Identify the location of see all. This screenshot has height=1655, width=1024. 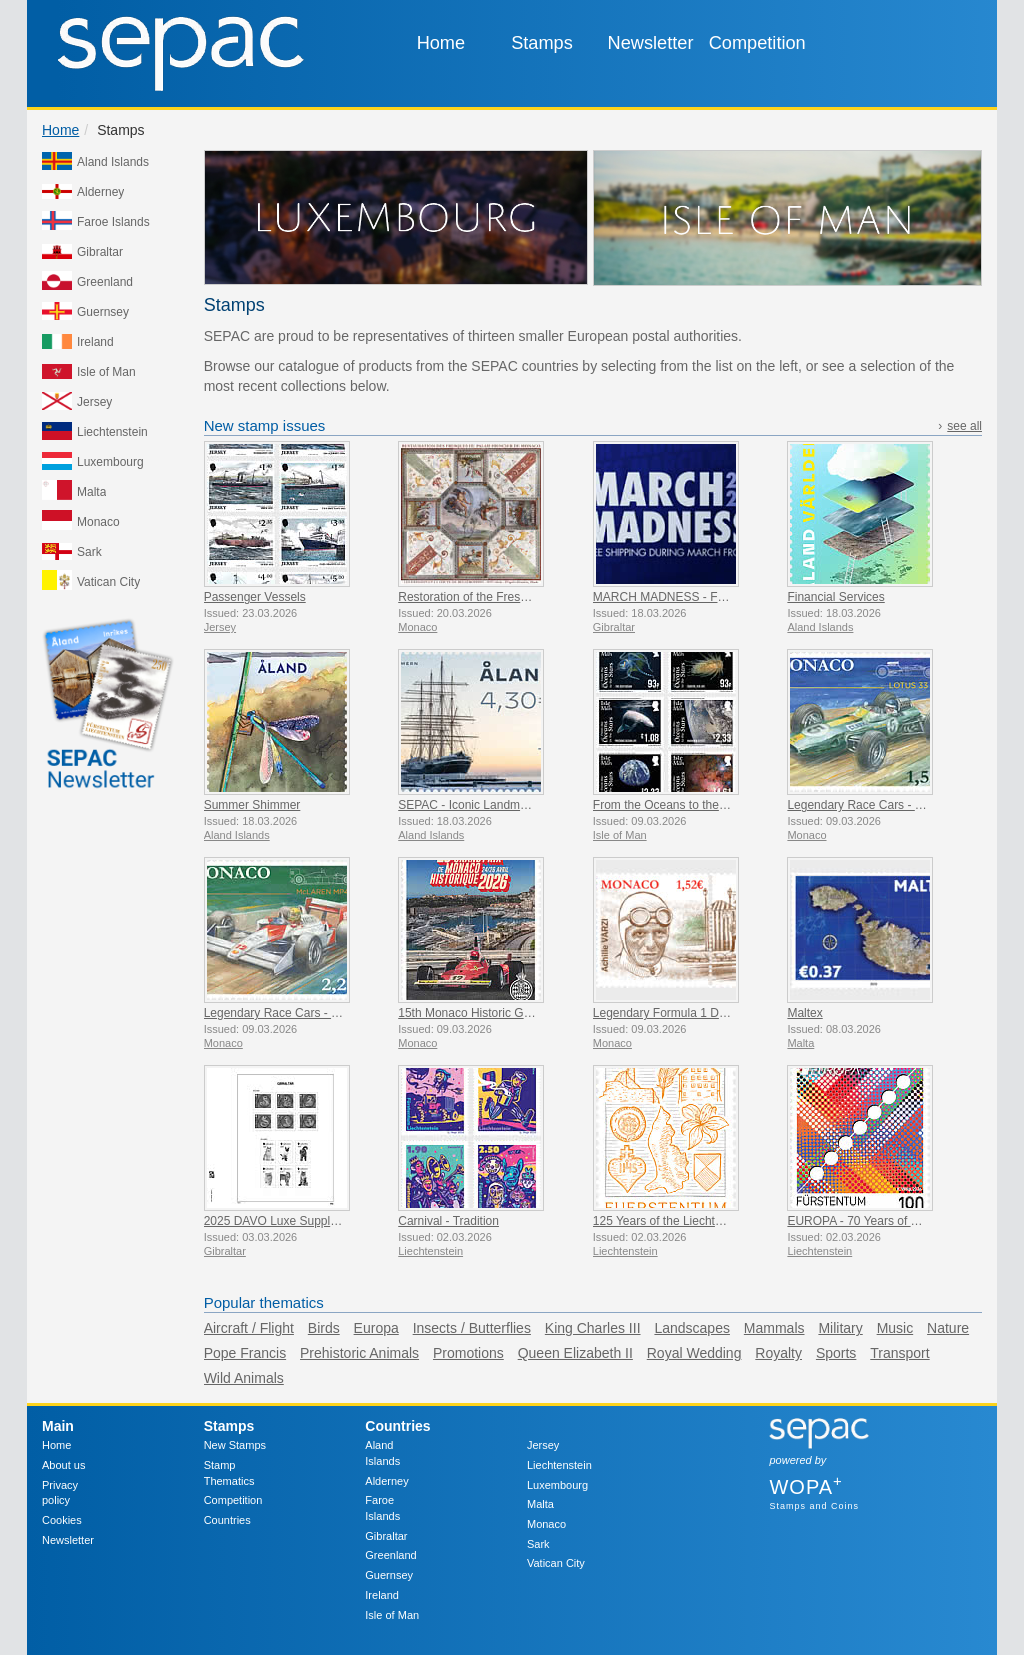
(964, 426).